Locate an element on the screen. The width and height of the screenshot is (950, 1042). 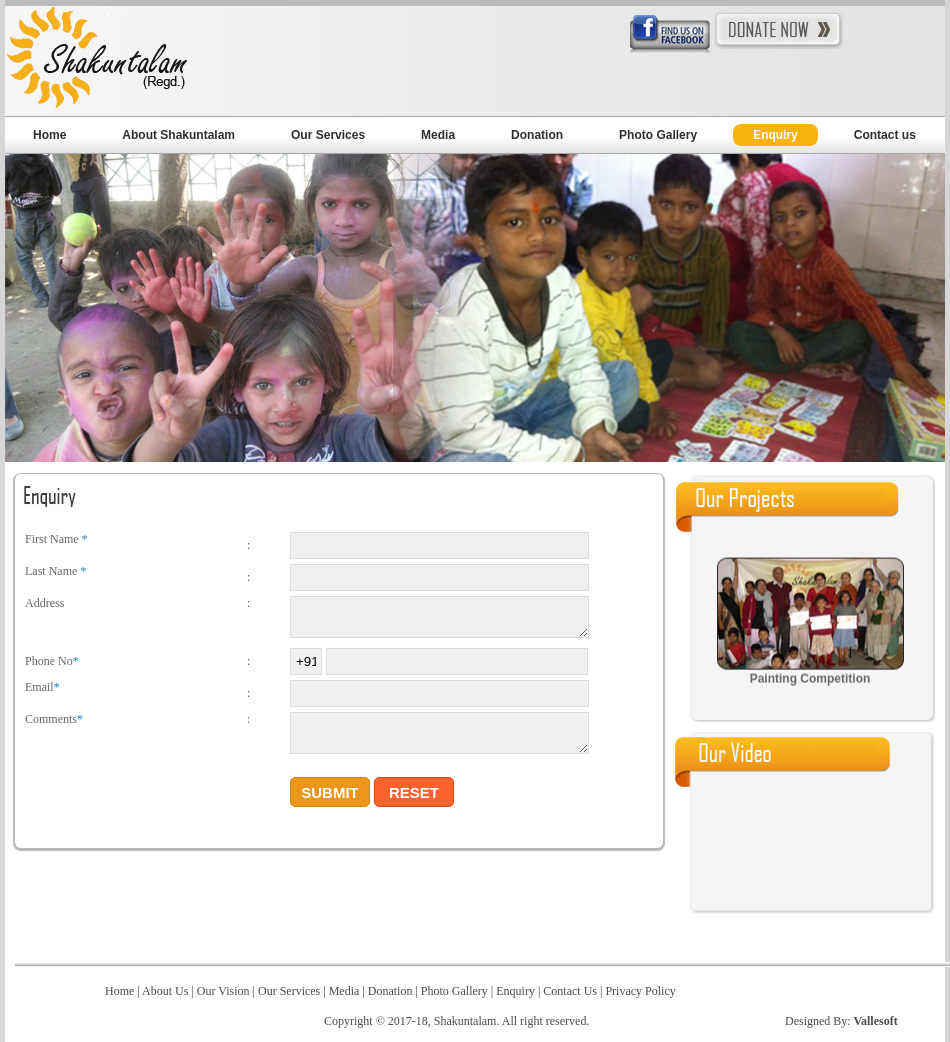
Donation is located at coordinates (537, 135).